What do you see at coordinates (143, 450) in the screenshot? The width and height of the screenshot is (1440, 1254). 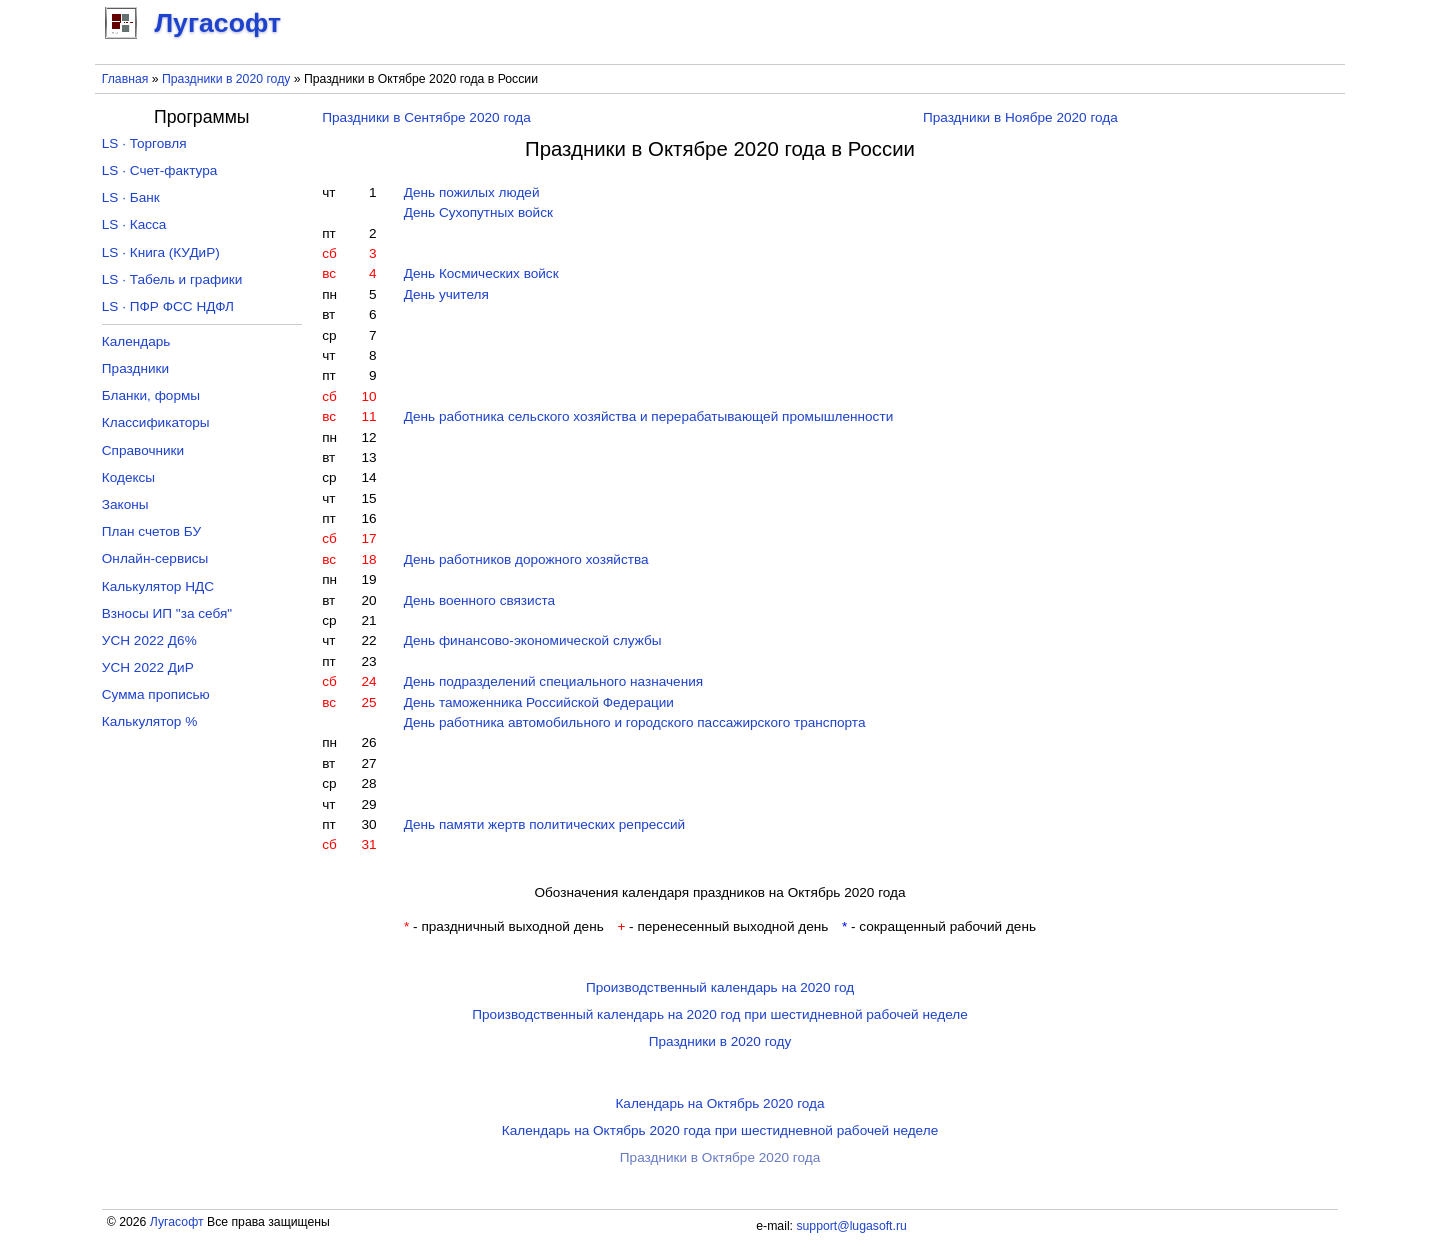 I see `Справочники` at bounding box center [143, 450].